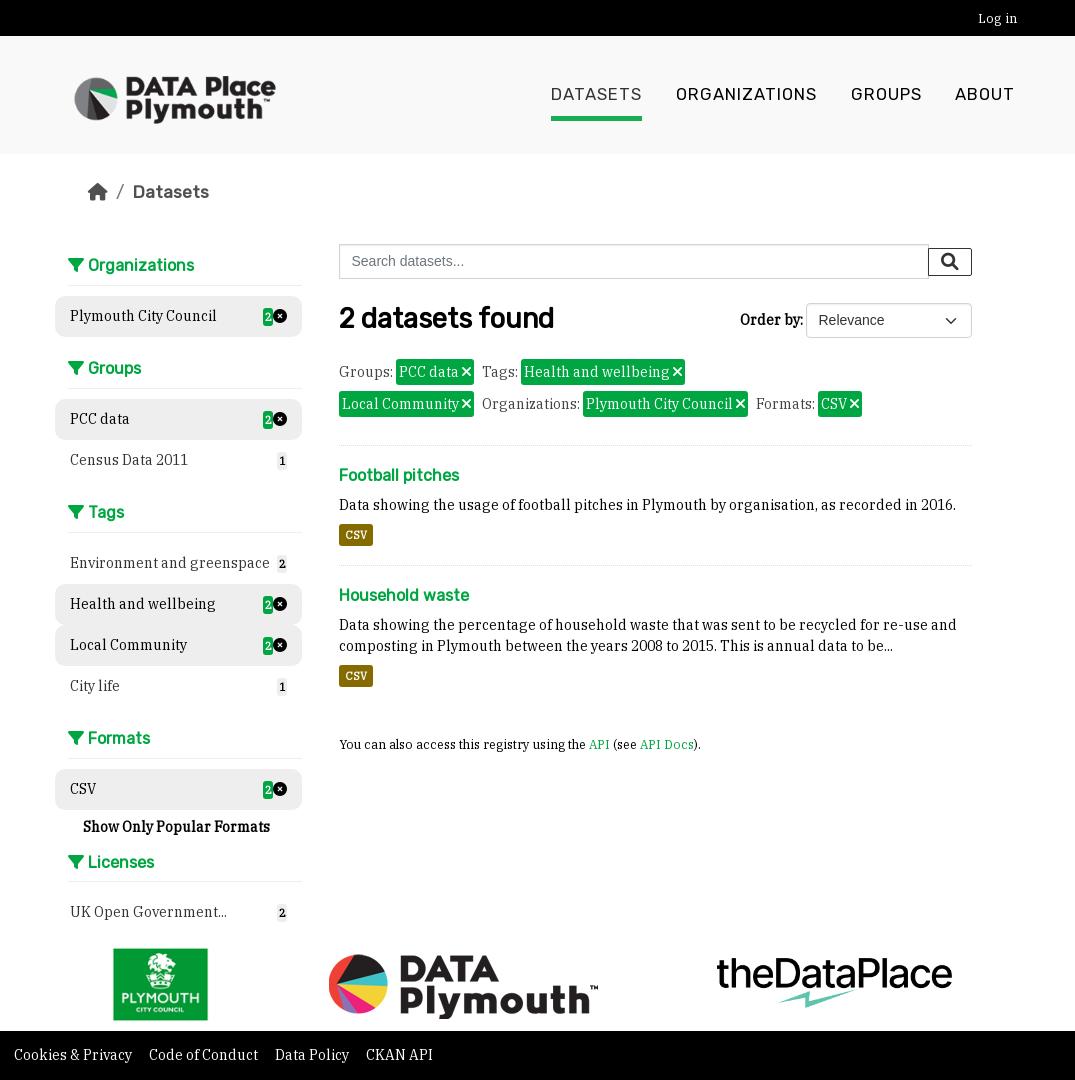 The image size is (1075, 1080). Describe the element at coordinates (997, 18) in the screenshot. I see `Log in` at that location.